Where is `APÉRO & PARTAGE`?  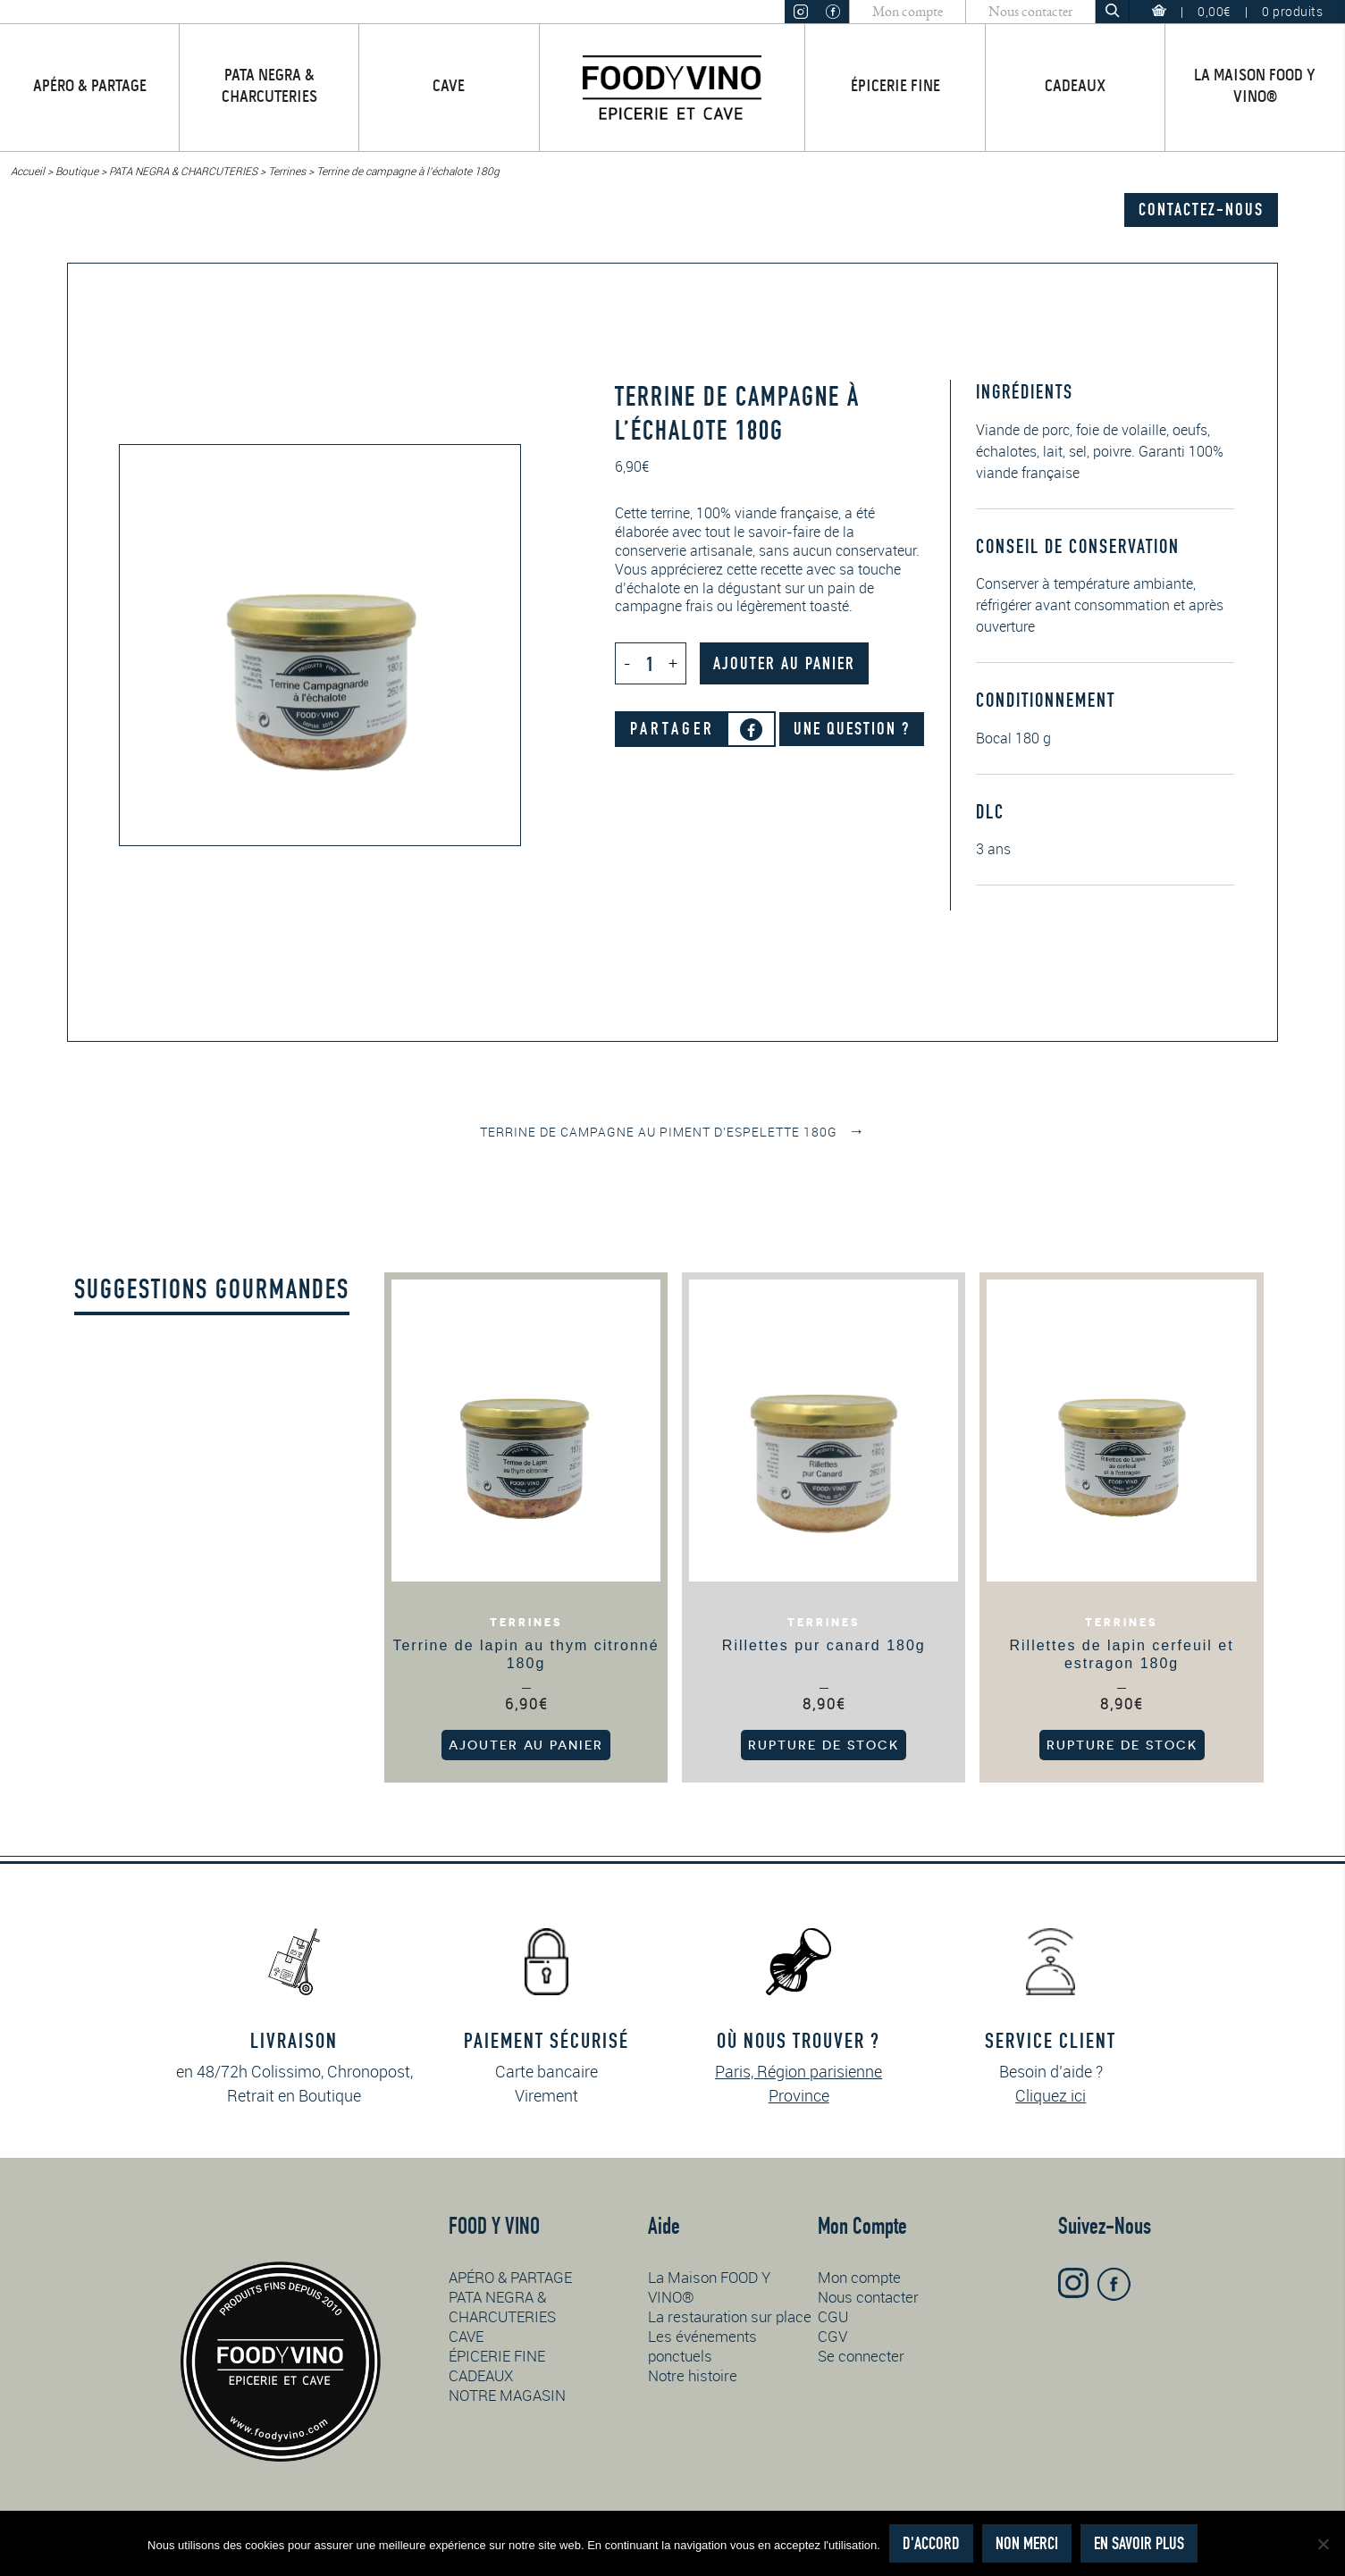 APÉRO & PARTAGE is located at coordinates (90, 87).